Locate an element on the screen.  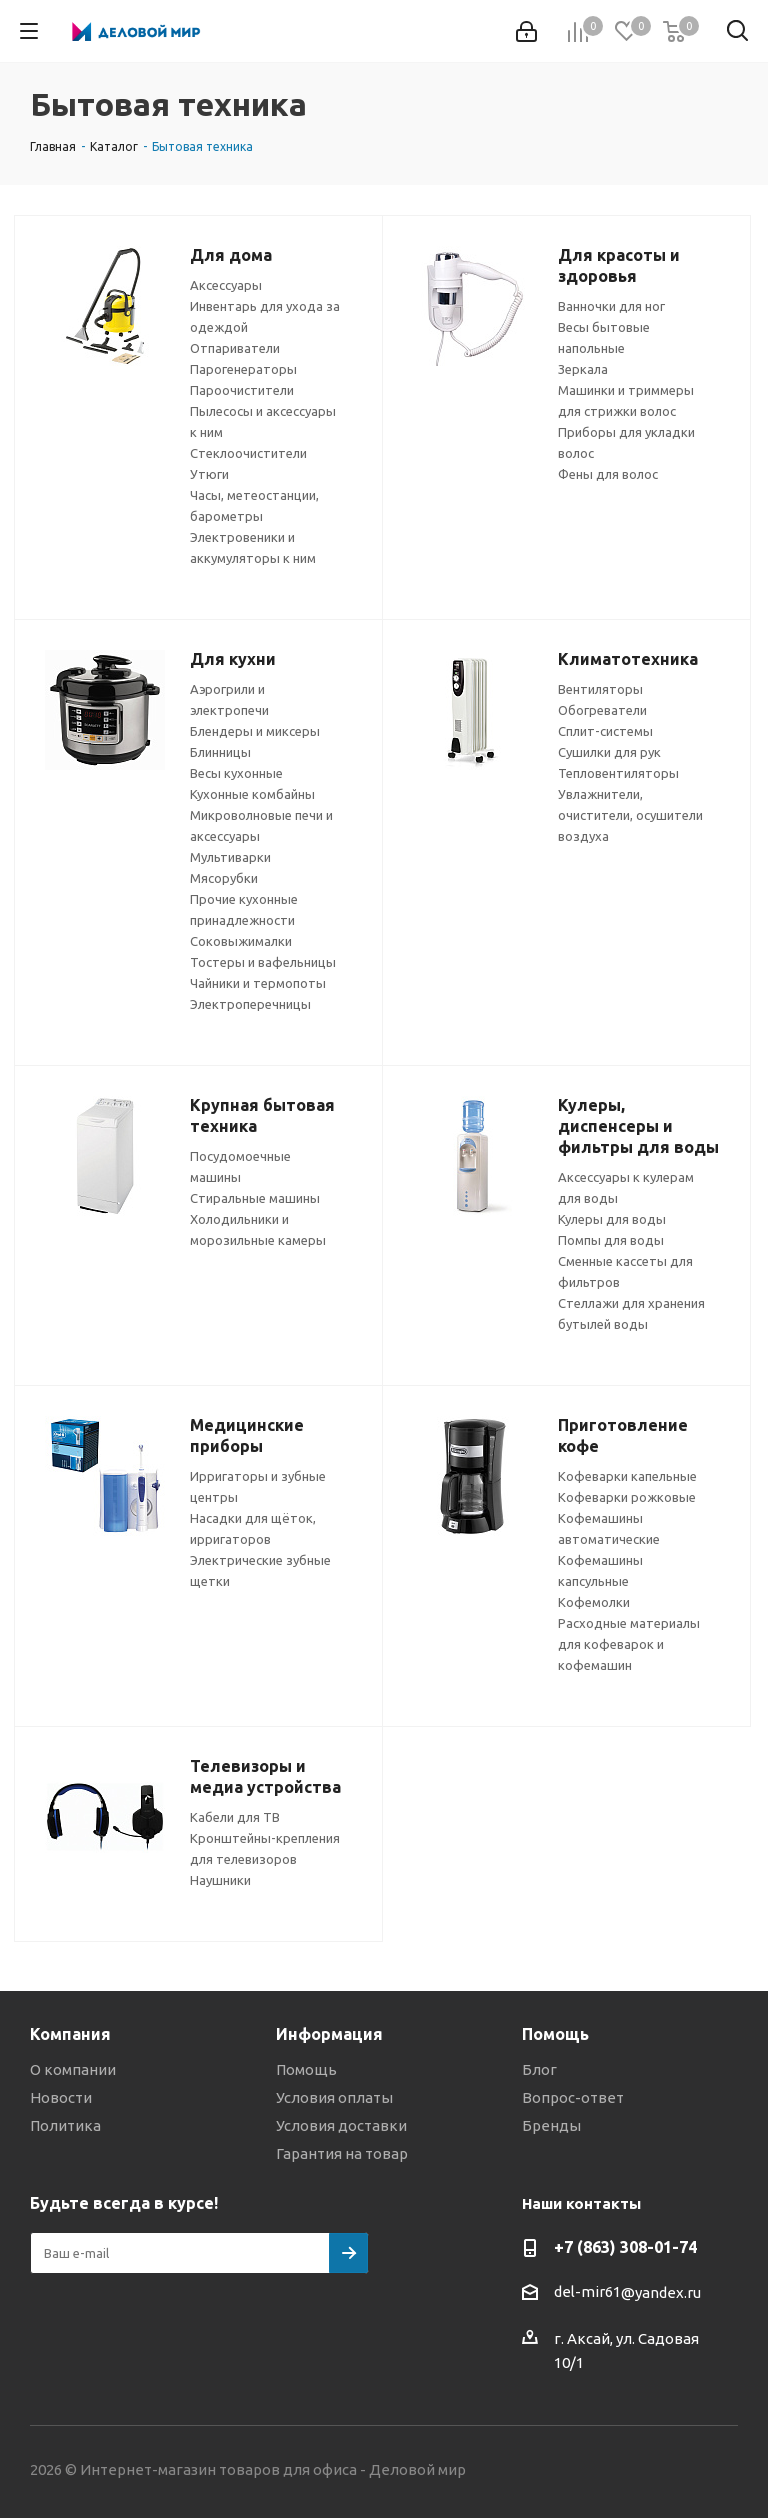
Ванночки для ног is located at coordinates (611, 306).